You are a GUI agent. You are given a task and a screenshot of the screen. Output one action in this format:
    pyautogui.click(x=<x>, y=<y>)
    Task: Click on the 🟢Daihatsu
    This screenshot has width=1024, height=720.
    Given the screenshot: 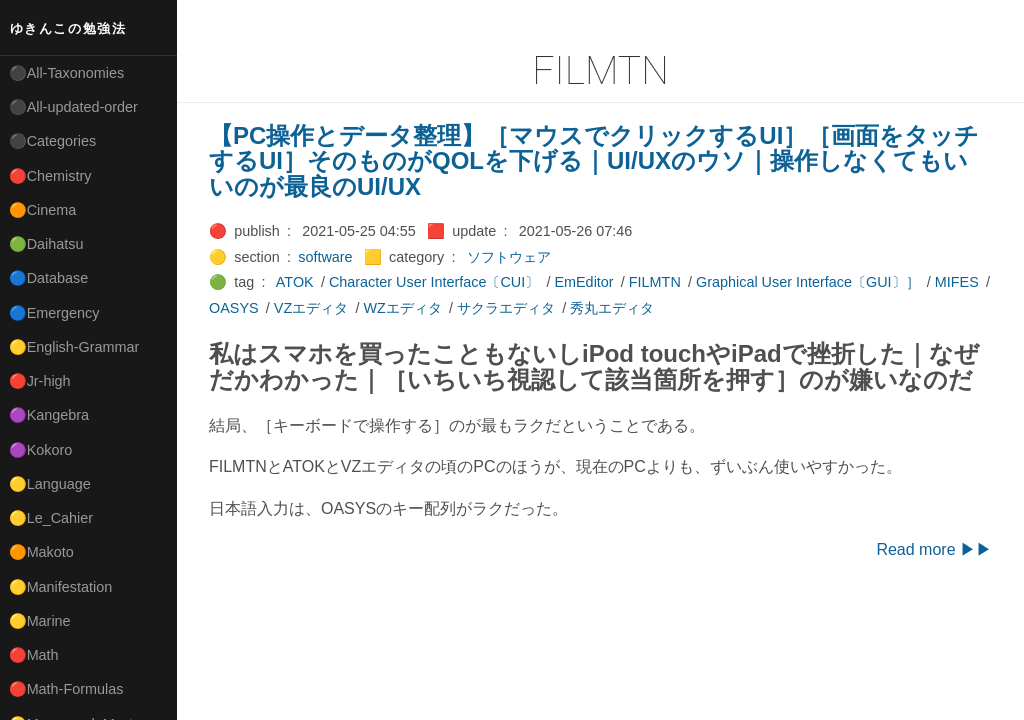 What is the action you would take?
    pyautogui.click(x=46, y=244)
    